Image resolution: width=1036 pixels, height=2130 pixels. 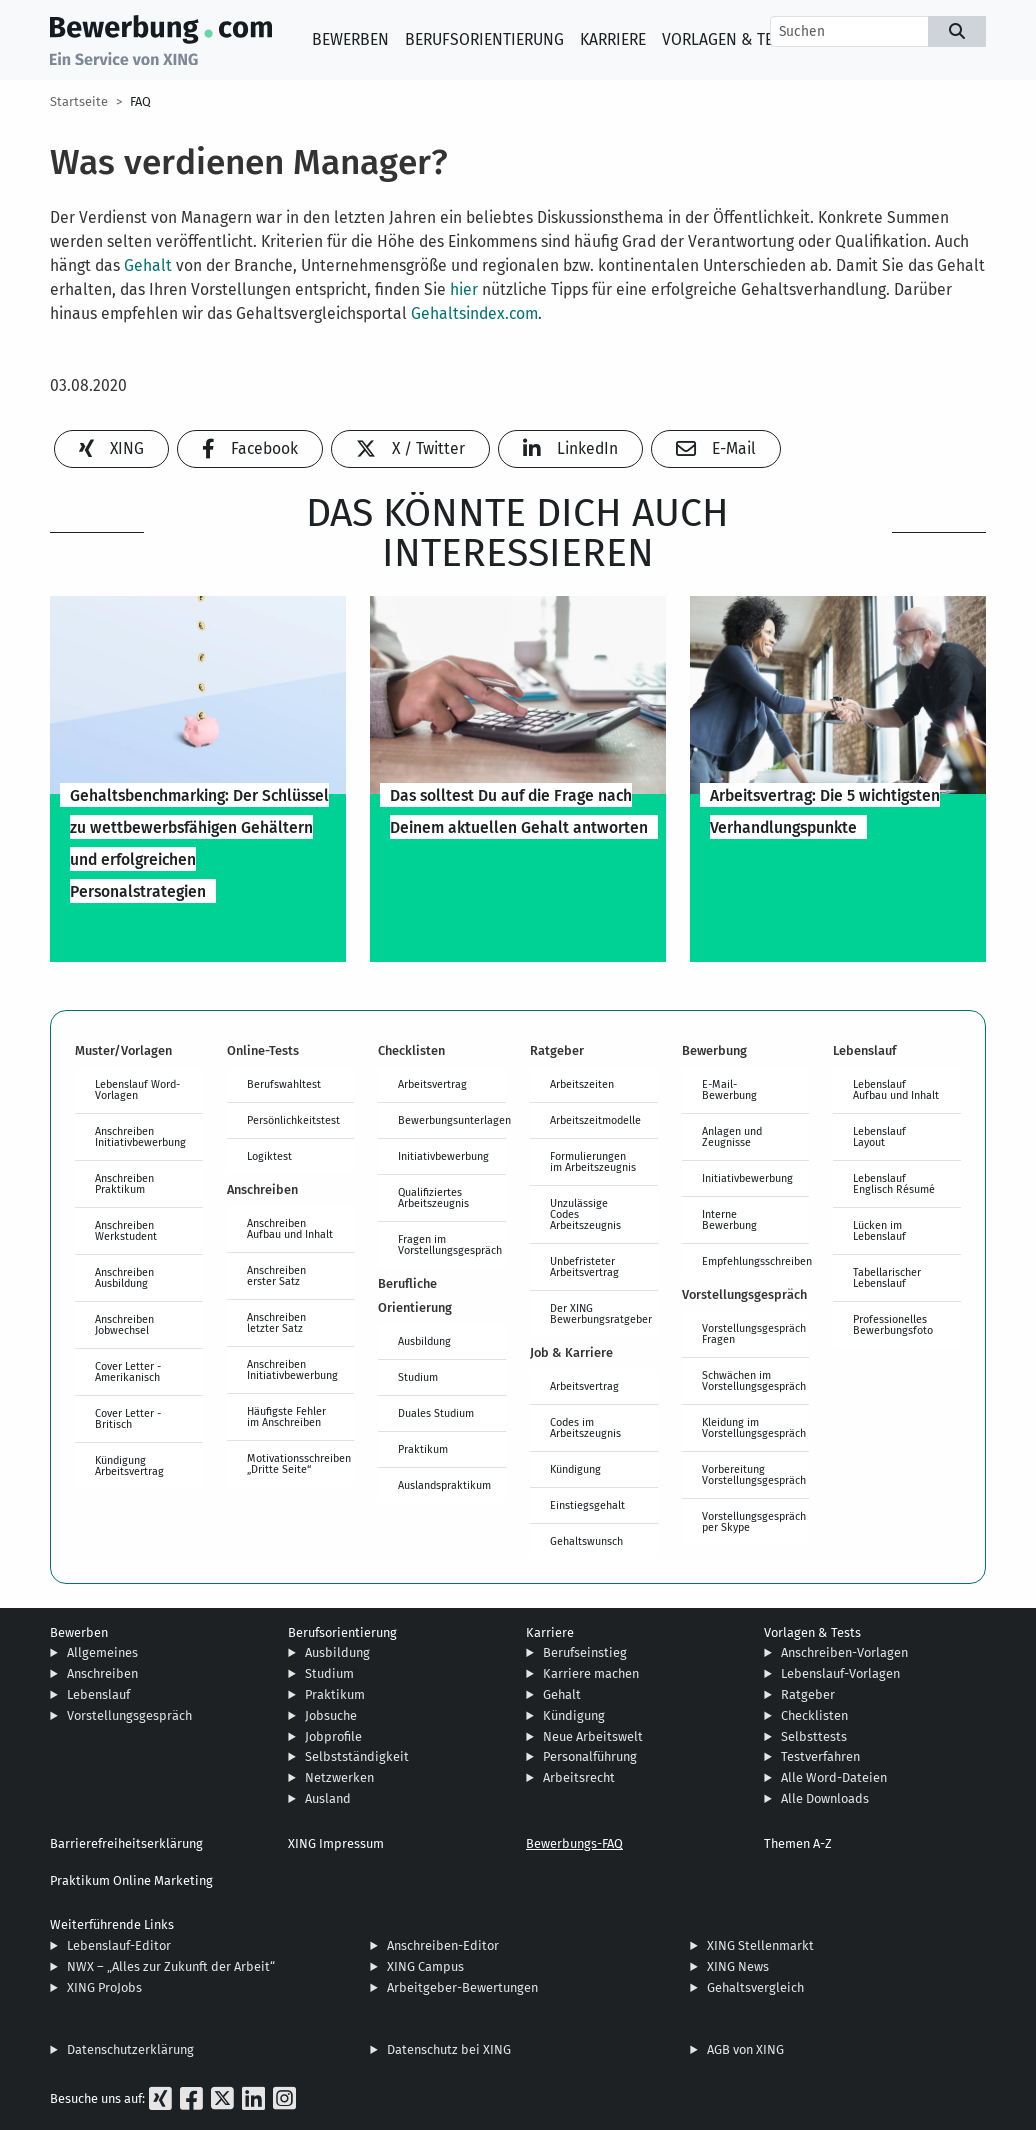 I want to click on Arbeitsrecht, so click(x=579, y=1777).